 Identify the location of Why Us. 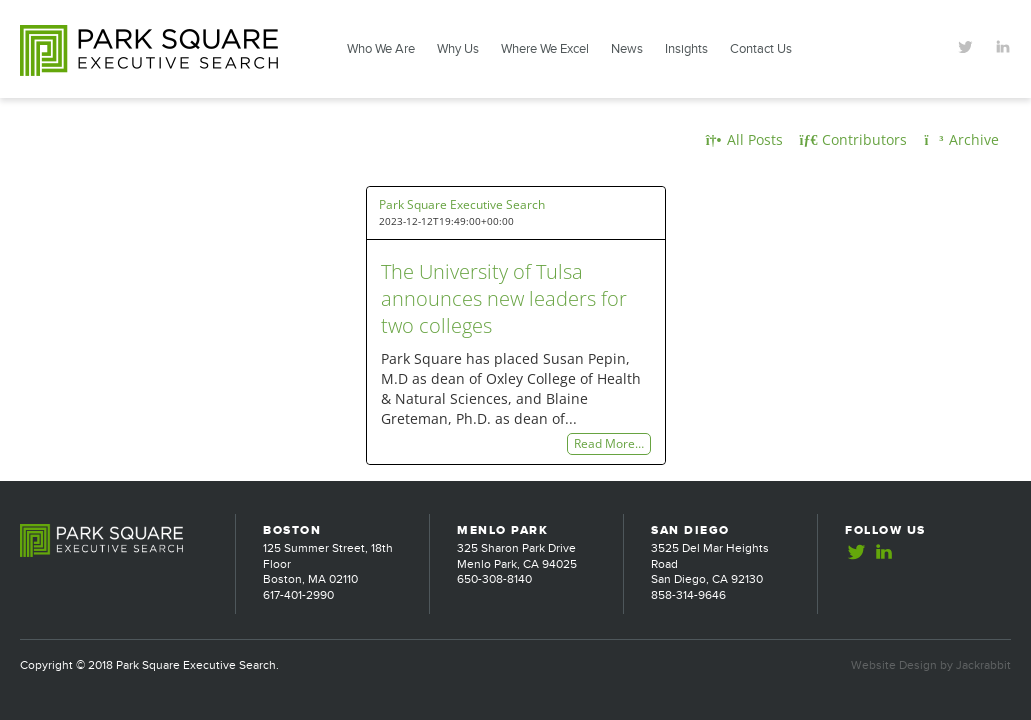
(458, 49).